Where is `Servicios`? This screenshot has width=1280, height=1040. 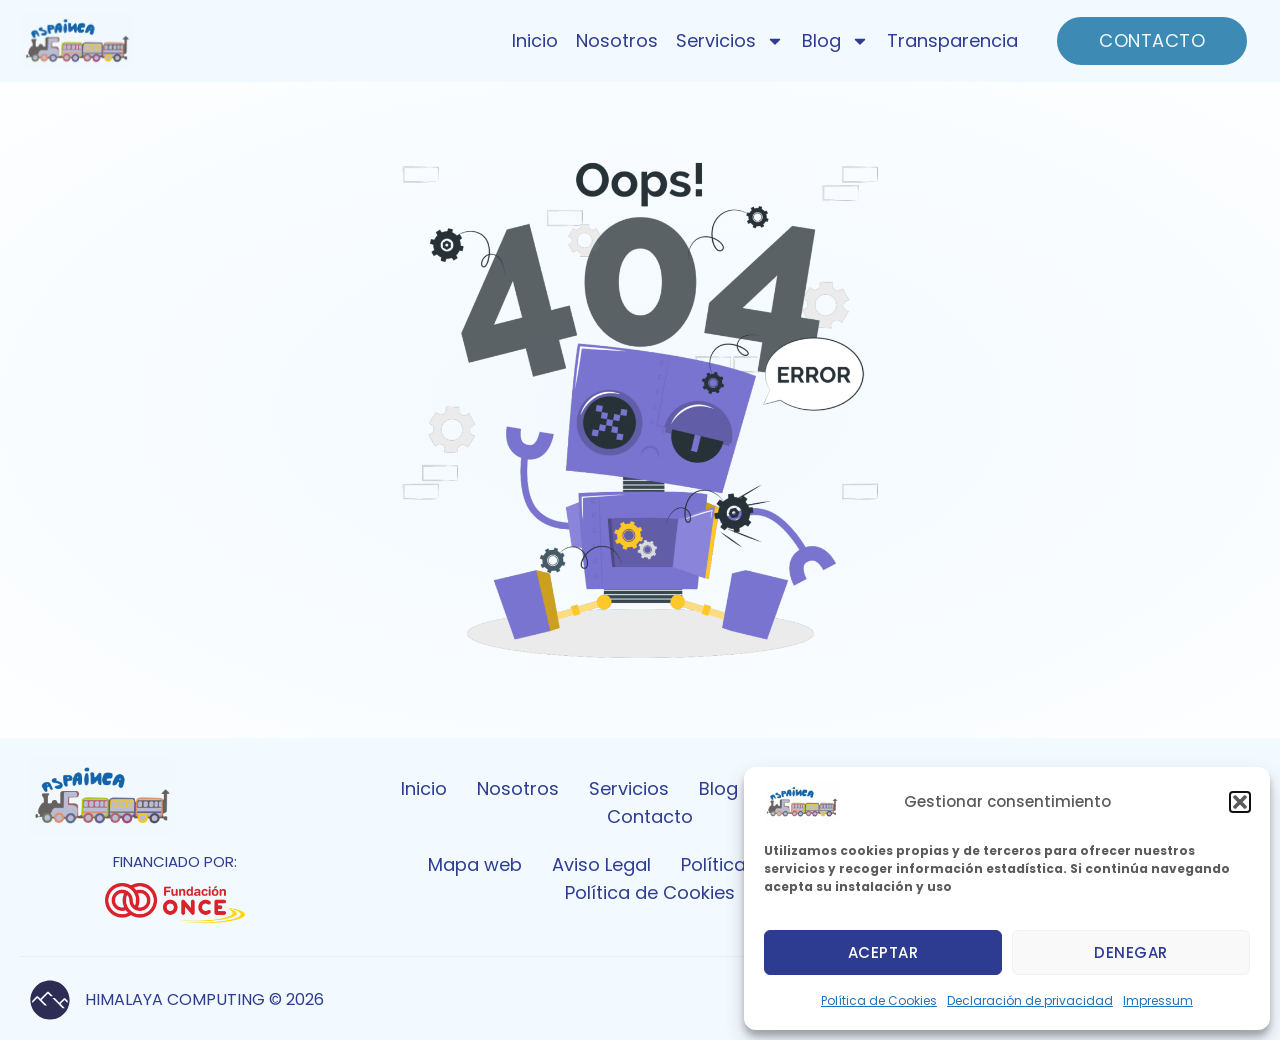
Servicios is located at coordinates (730, 41).